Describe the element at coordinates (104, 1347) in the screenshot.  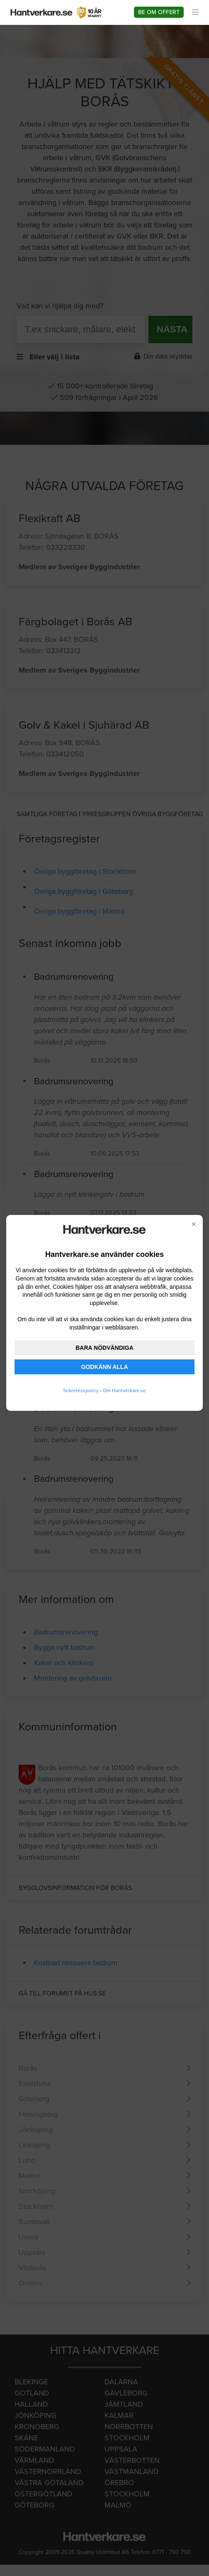
I see `BARA NÖDVÄNDIGA` at that location.